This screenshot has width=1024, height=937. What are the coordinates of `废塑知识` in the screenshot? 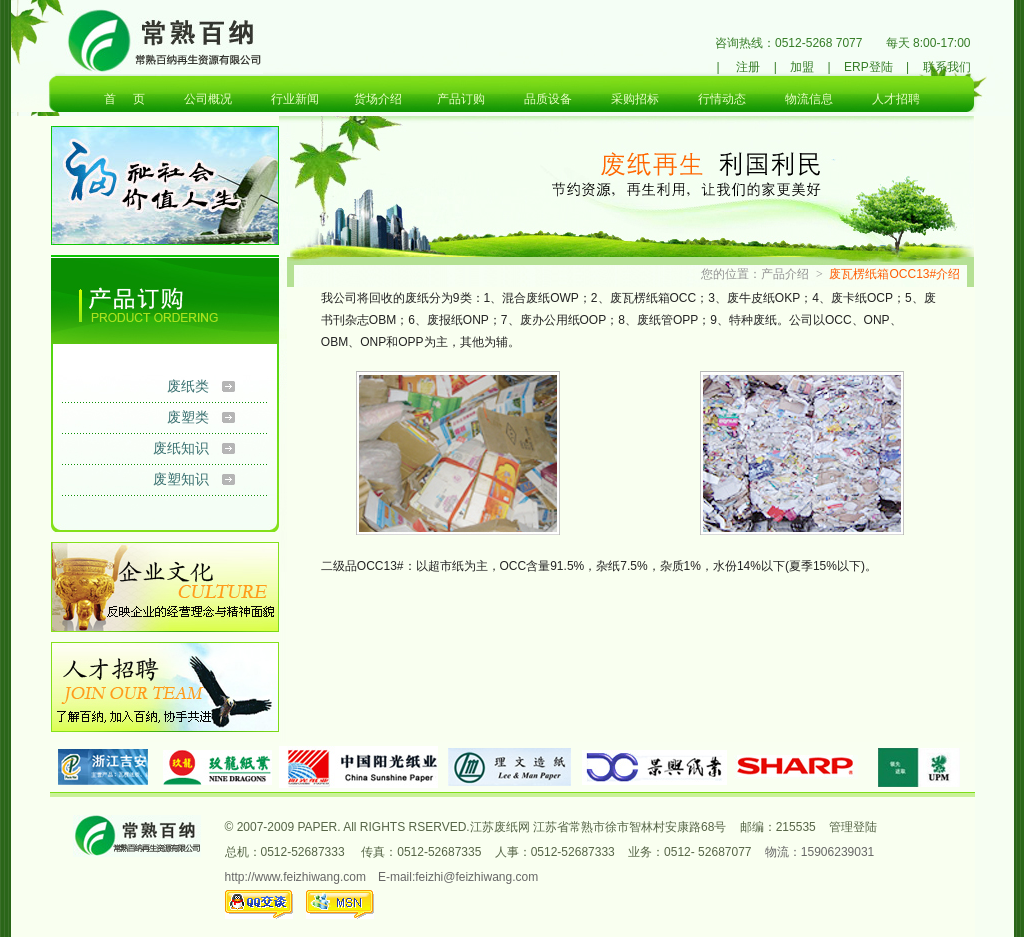 It's located at (181, 479).